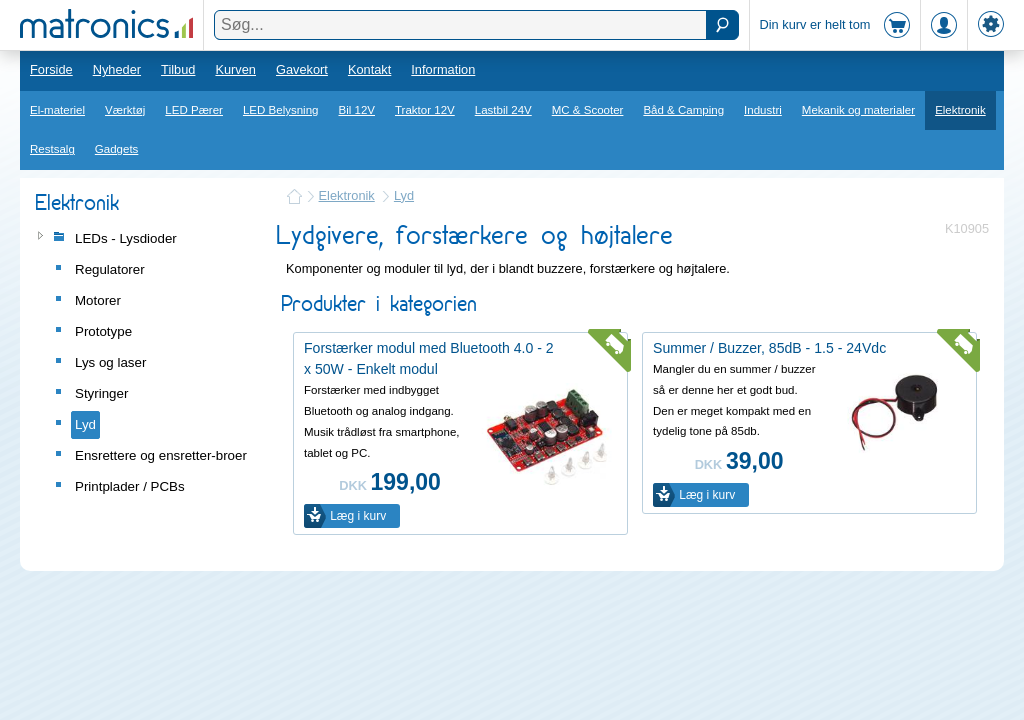 The width and height of the screenshot is (1024, 720). What do you see at coordinates (443, 69) in the screenshot?
I see `Information` at bounding box center [443, 69].